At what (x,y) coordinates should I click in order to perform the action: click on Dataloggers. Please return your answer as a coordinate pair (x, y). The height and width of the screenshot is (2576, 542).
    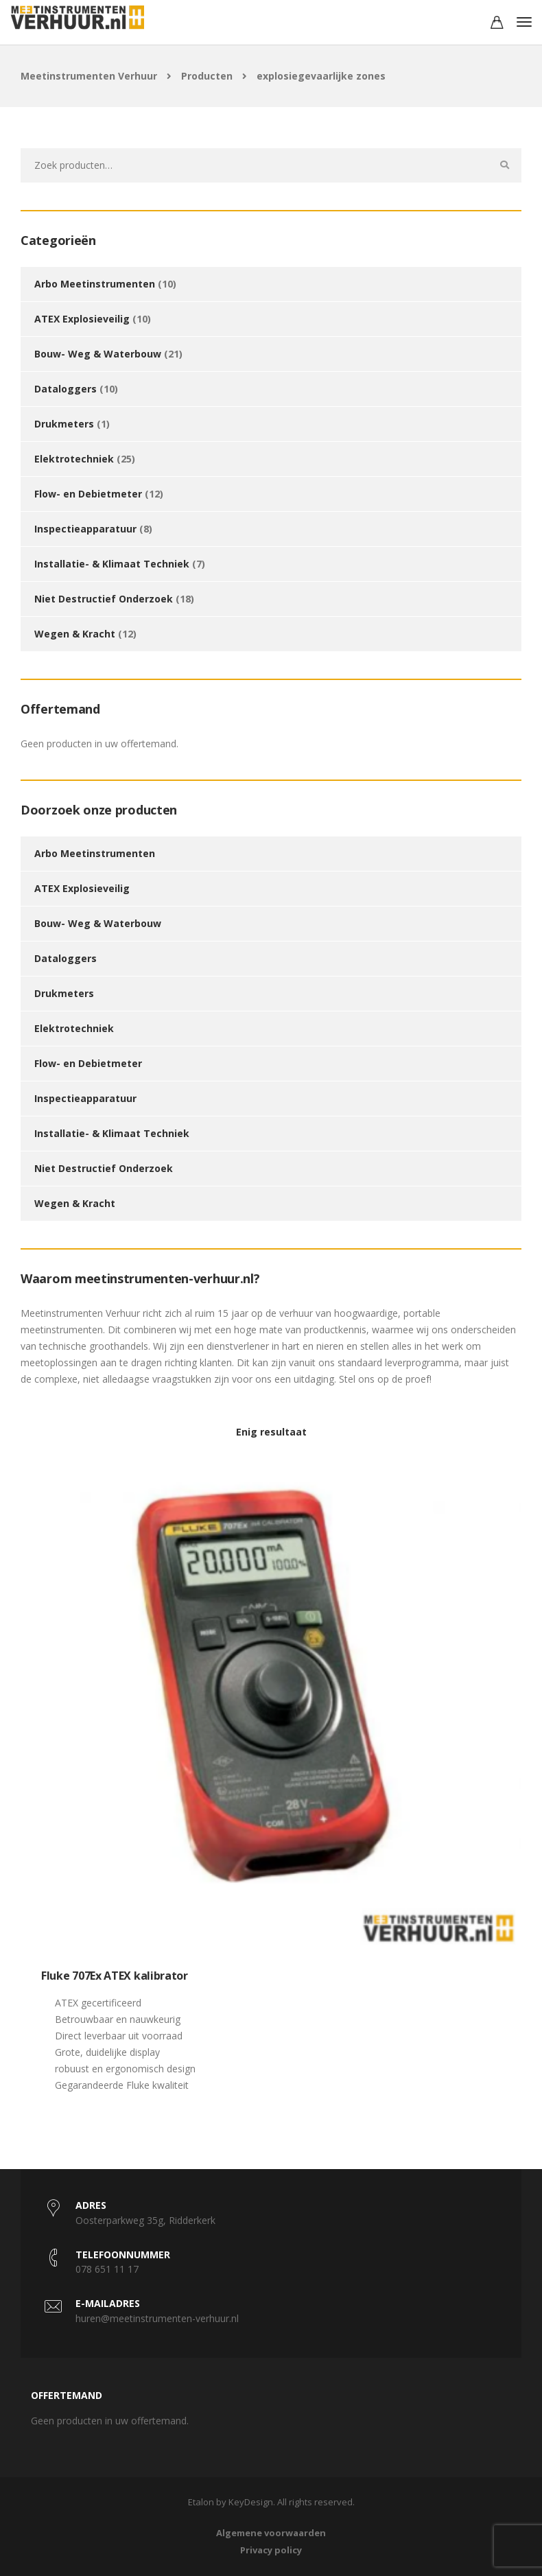
    Looking at the image, I should click on (65, 388).